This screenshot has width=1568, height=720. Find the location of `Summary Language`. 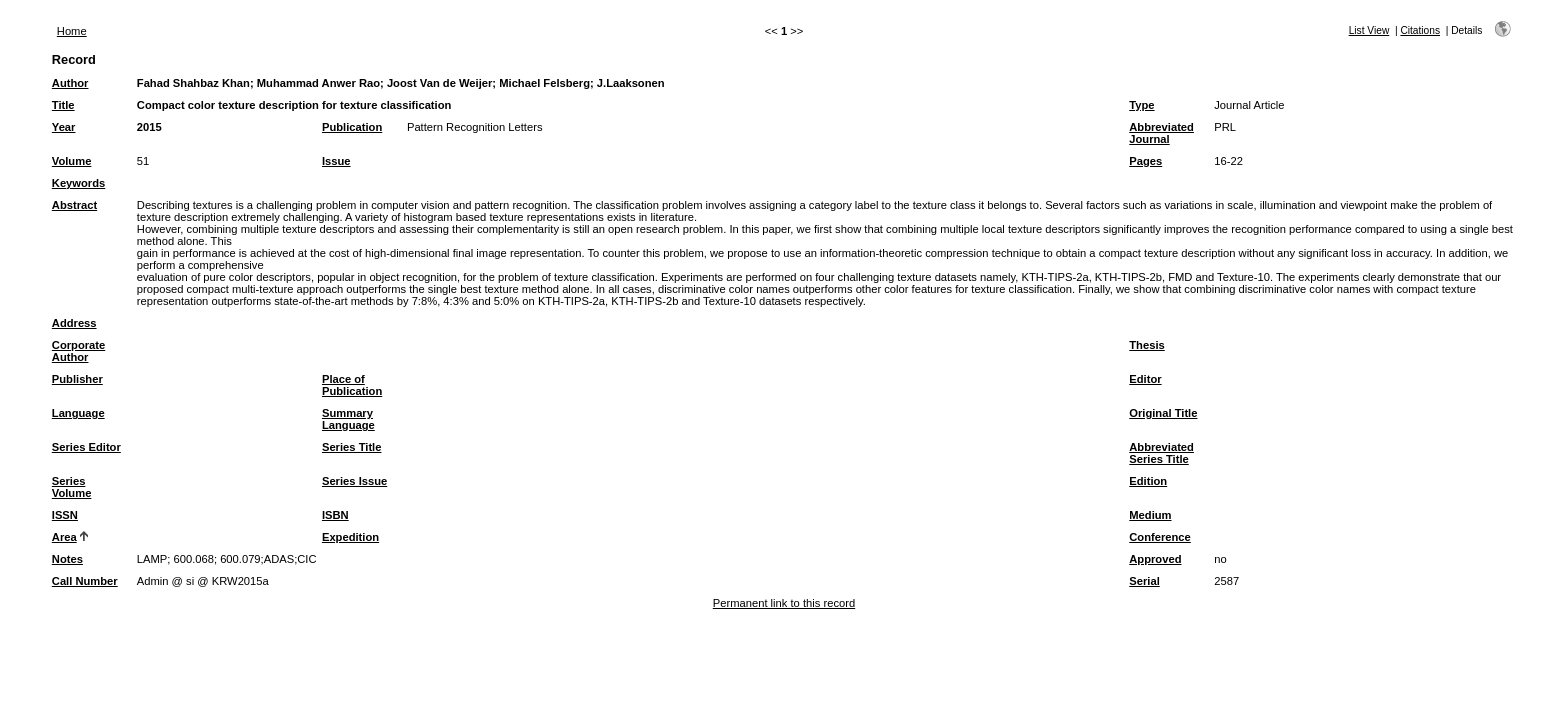

Summary Language is located at coordinates (348, 419).